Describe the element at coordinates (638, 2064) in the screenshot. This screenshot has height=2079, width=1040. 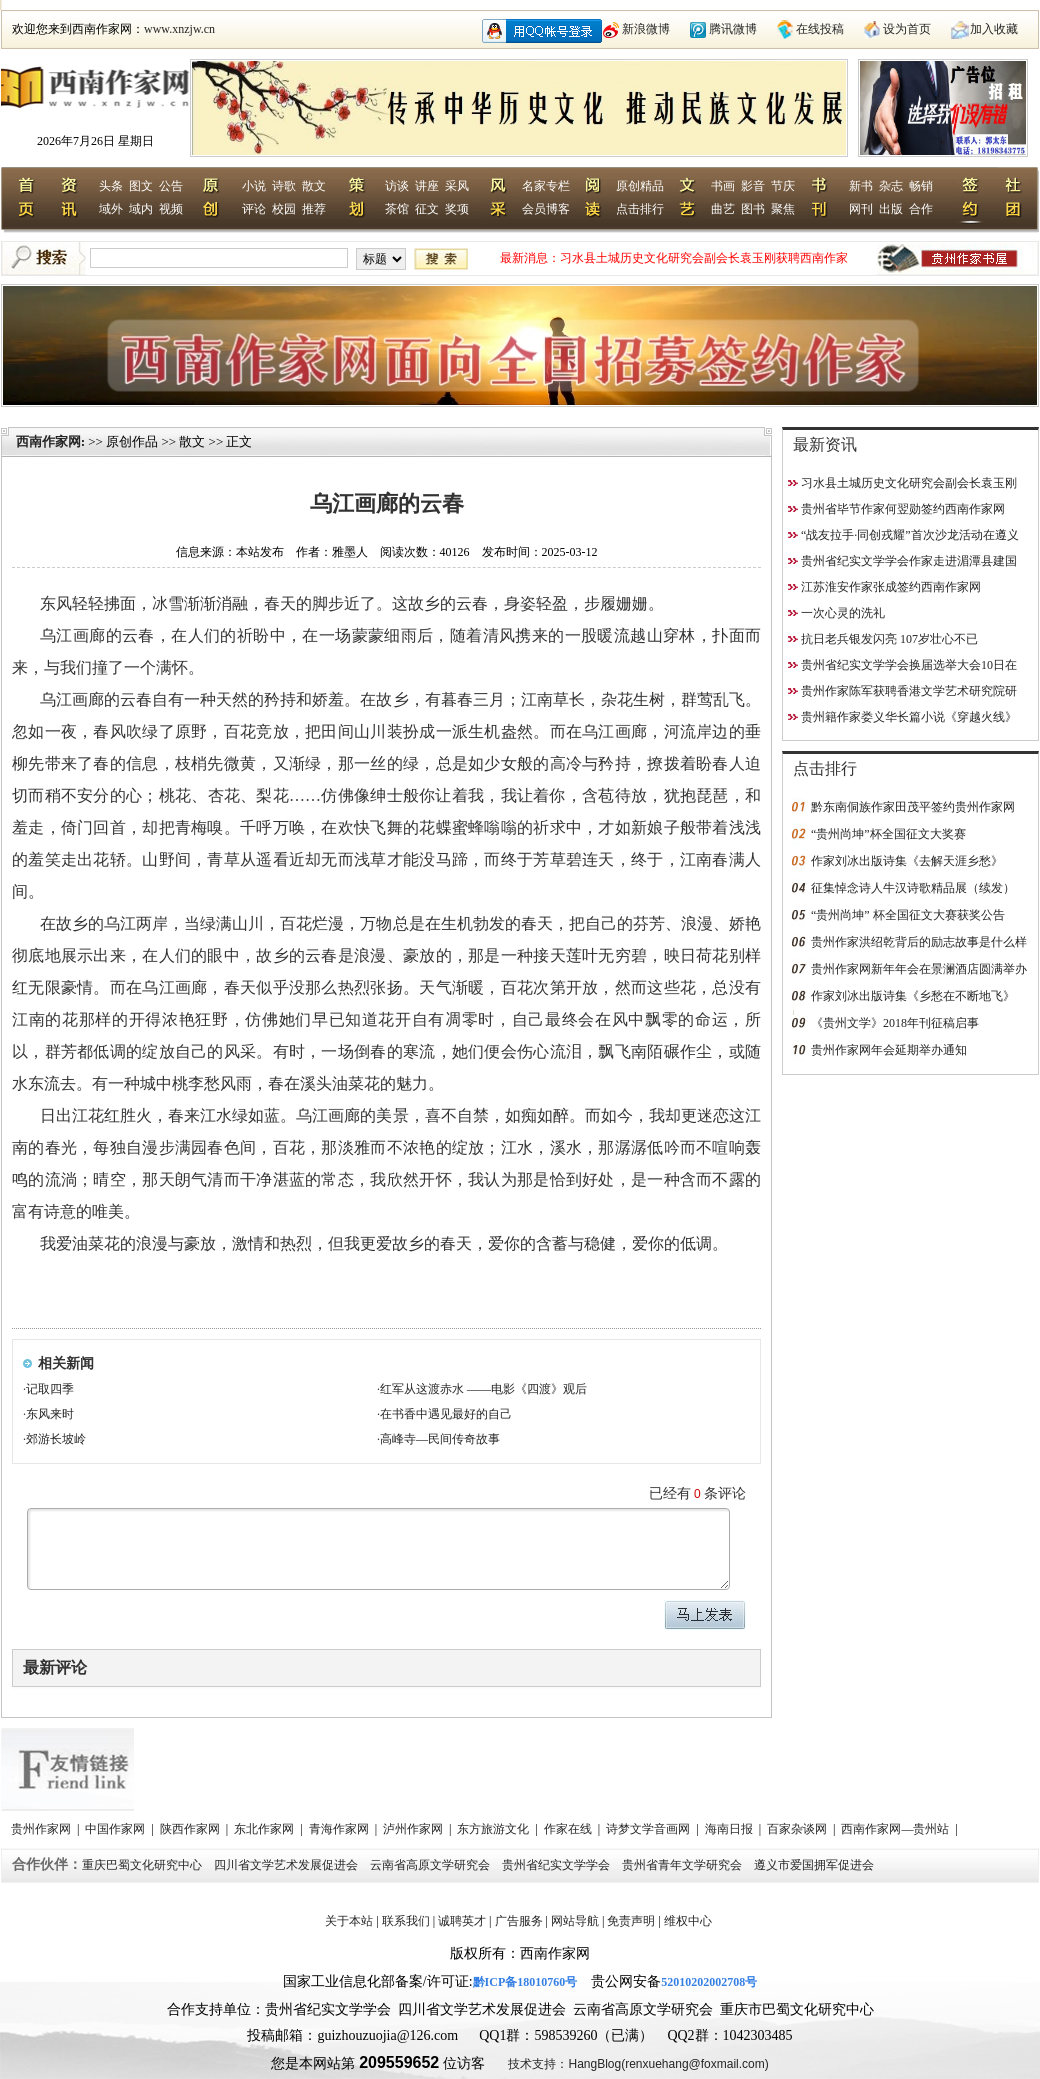
I see `技术支持：HangBlog(renxuehang@foxmail.com)` at that location.